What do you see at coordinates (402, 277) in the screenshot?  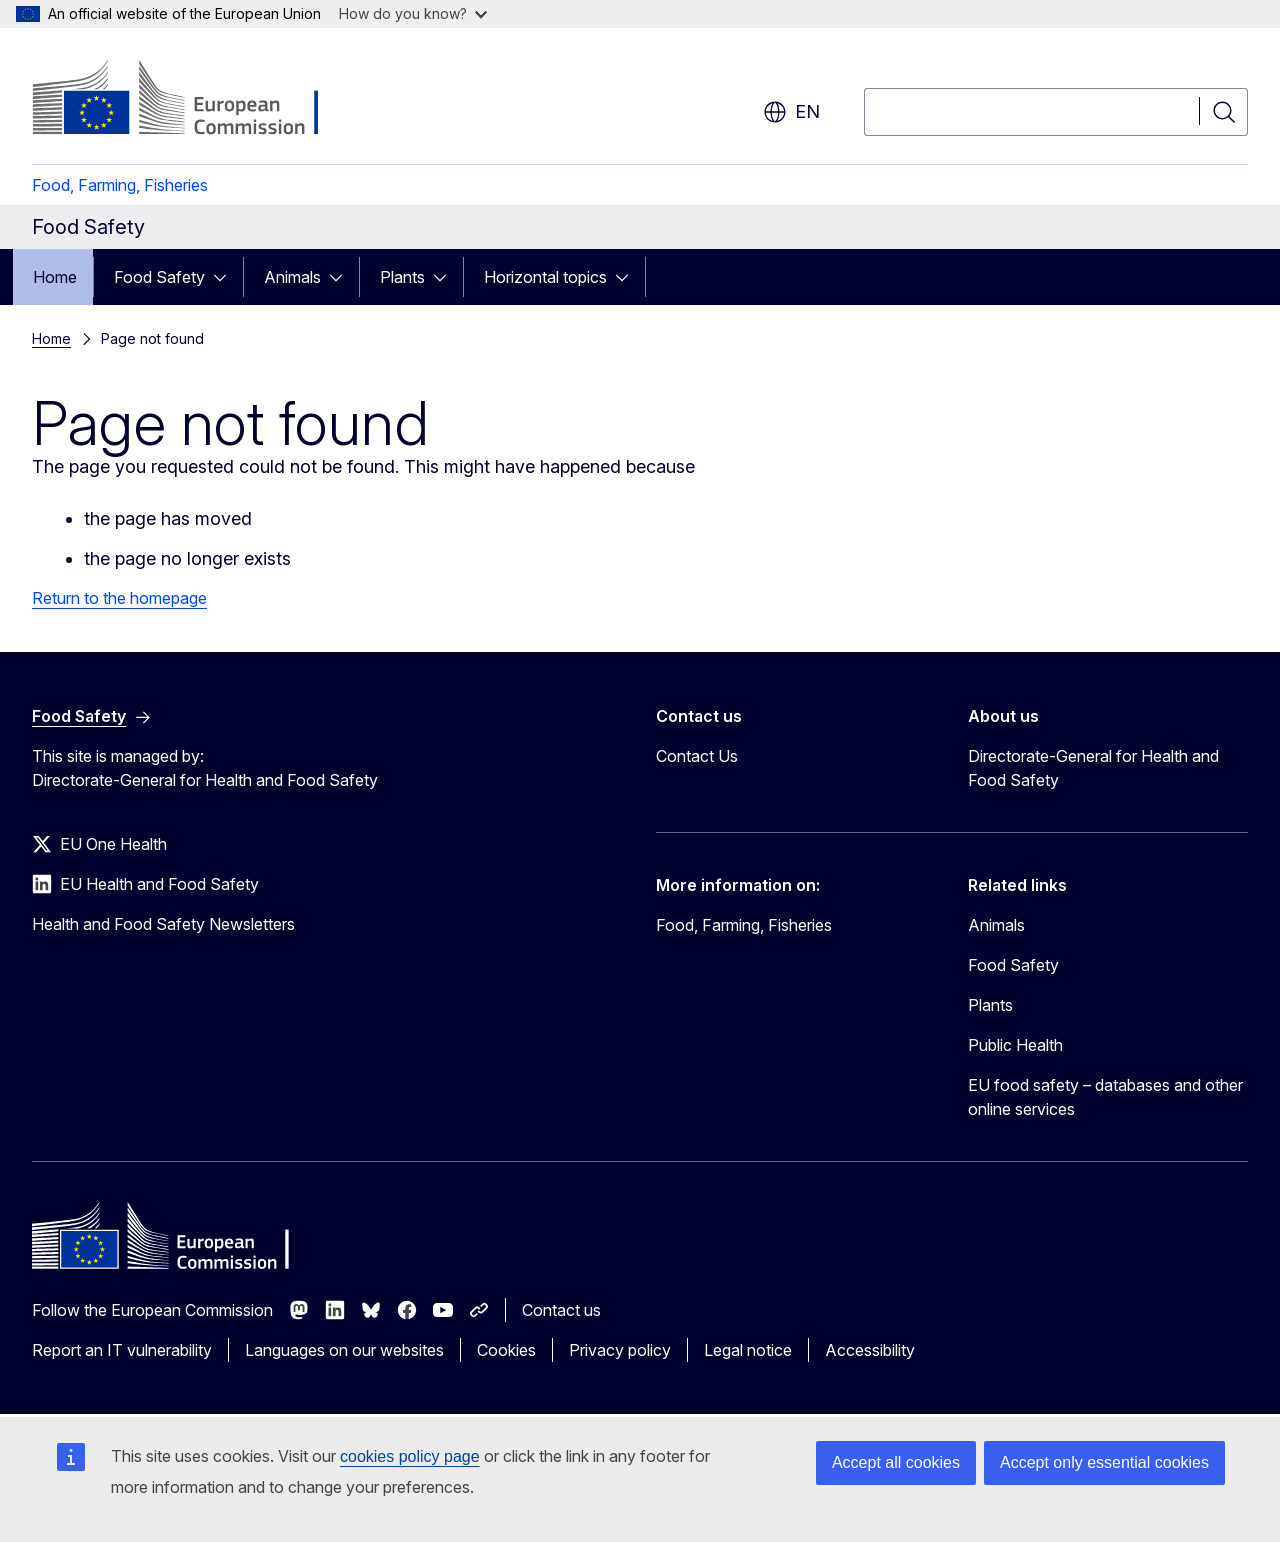 I see `Plants` at bounding box center [402, 277].